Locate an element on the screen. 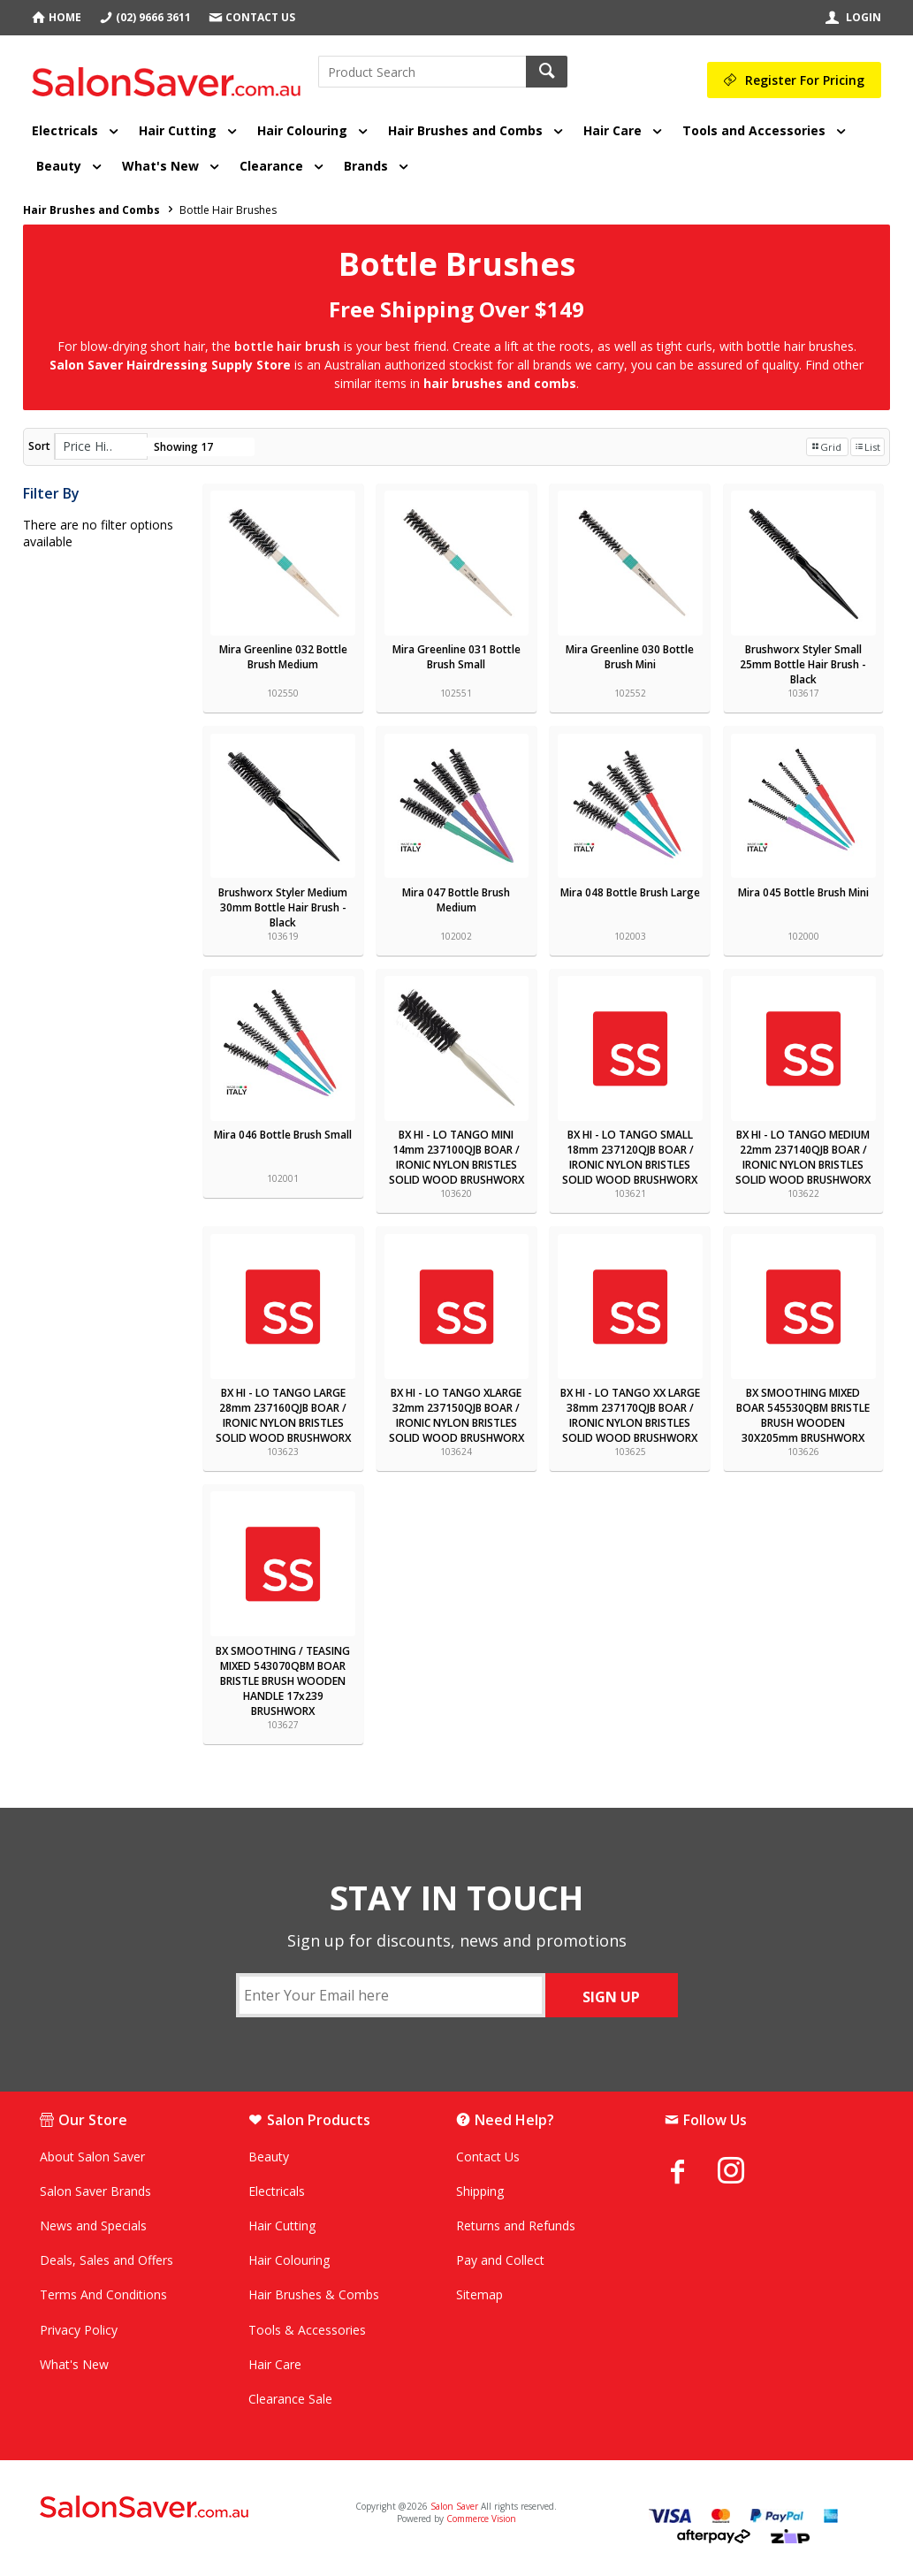 The width and height of the screenshot is (913, 2576). About Salon Saver is located at coordinates (92, 2156).